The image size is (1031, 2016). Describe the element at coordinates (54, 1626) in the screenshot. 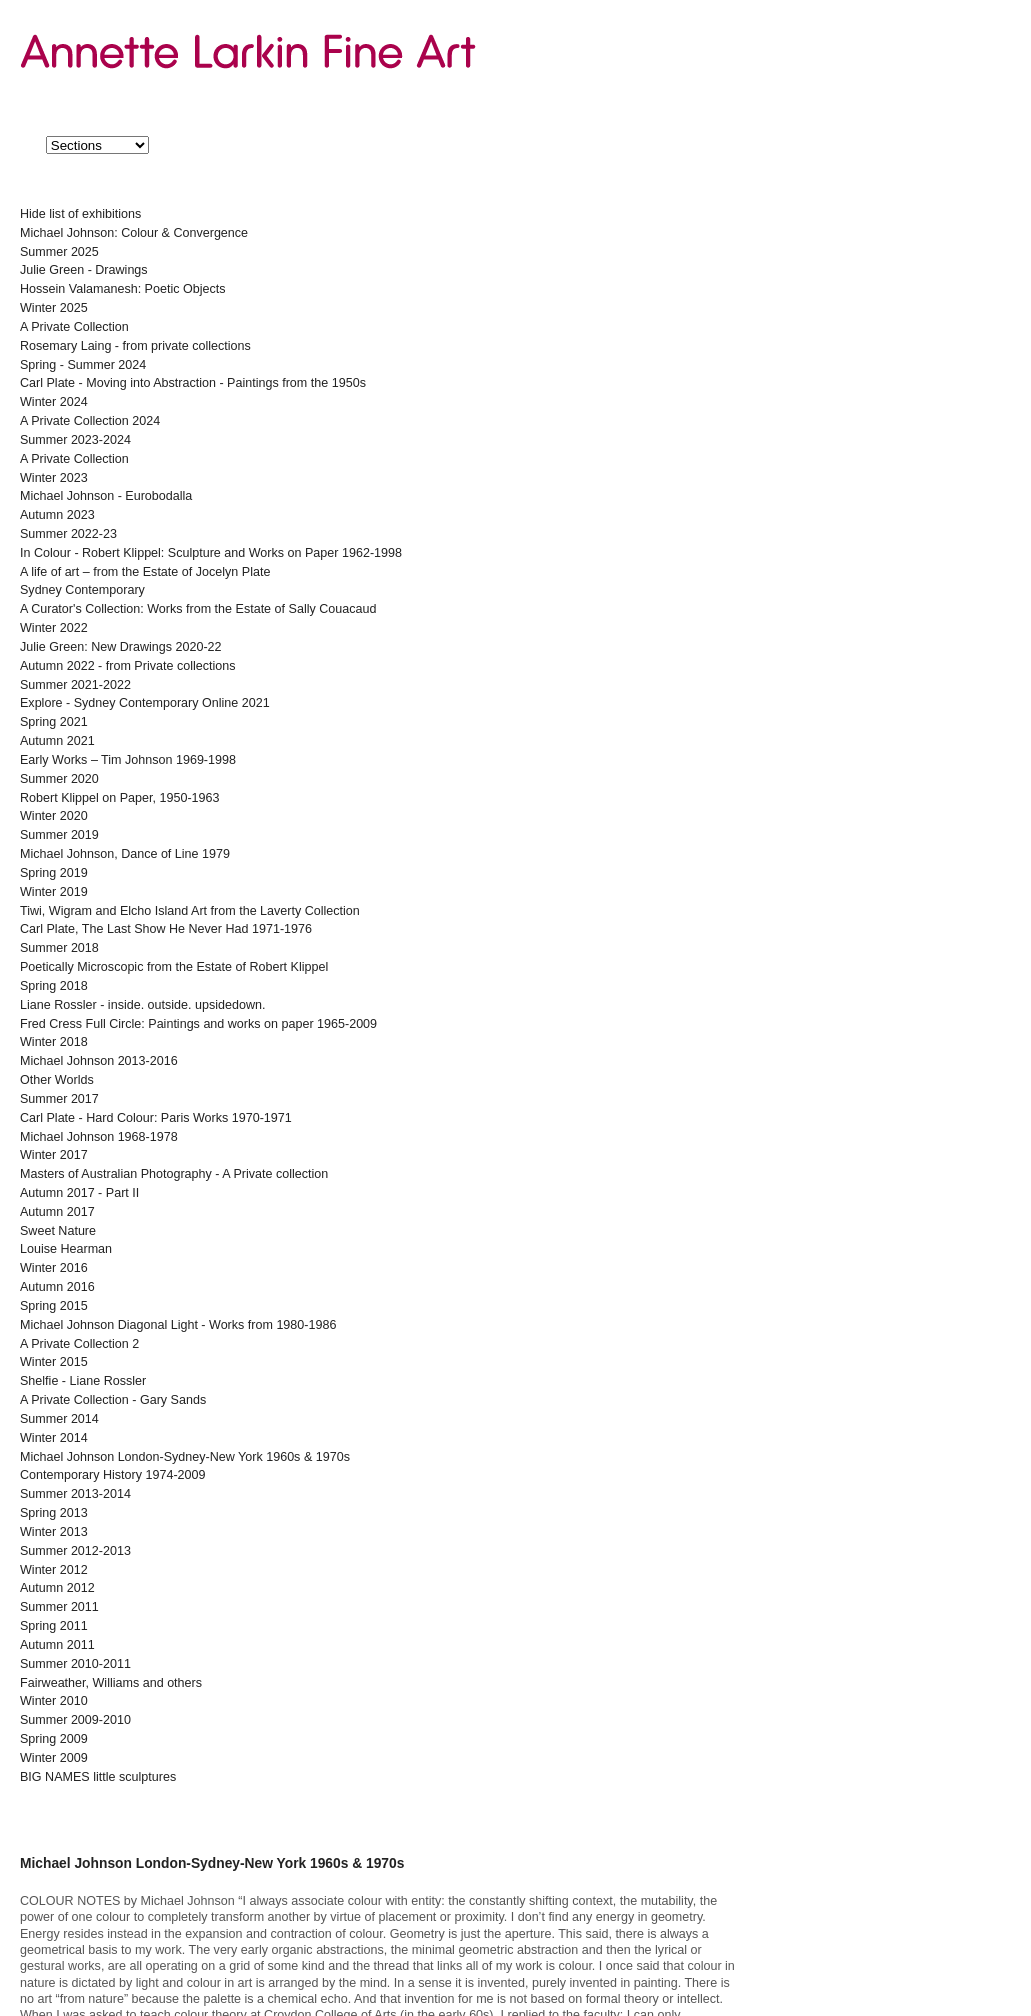

I see `Spring 2011` at that location.